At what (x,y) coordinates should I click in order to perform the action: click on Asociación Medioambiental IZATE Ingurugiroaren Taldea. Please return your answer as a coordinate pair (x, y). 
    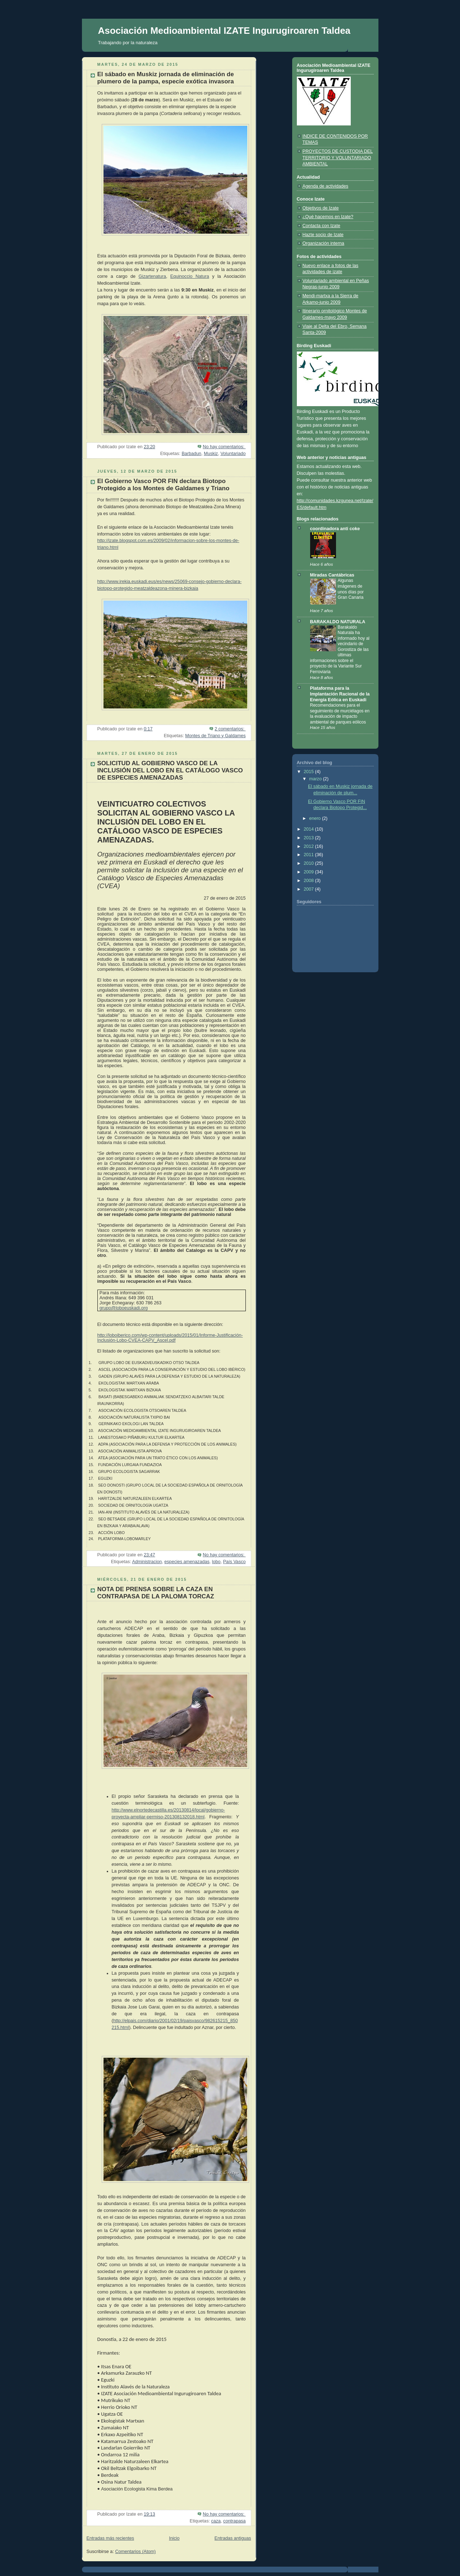
    Looking at the image, I should click on (224, 30).